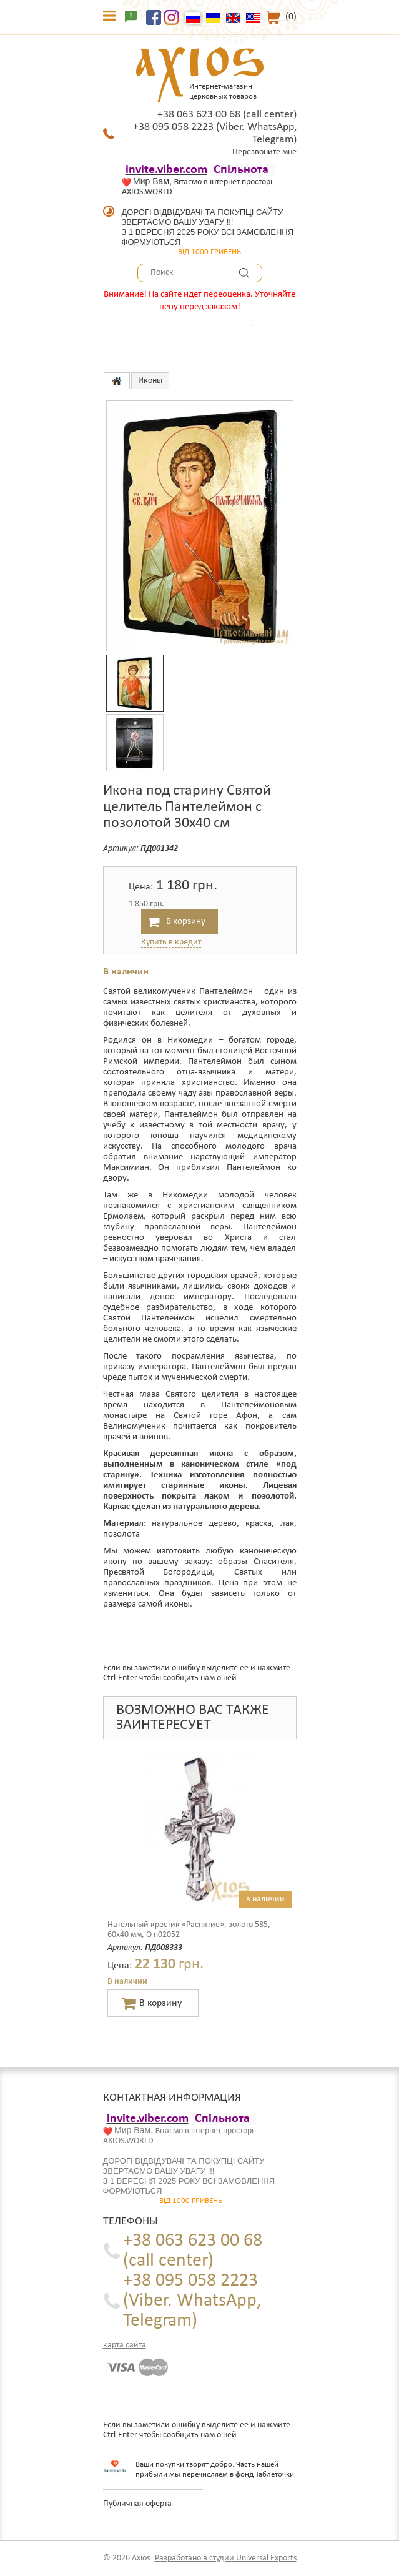 This screenshot has width=399, height=2576. Describe the element at coordinates (264, 152) in the screenshot. I see `Перезвоните мне` at that location.